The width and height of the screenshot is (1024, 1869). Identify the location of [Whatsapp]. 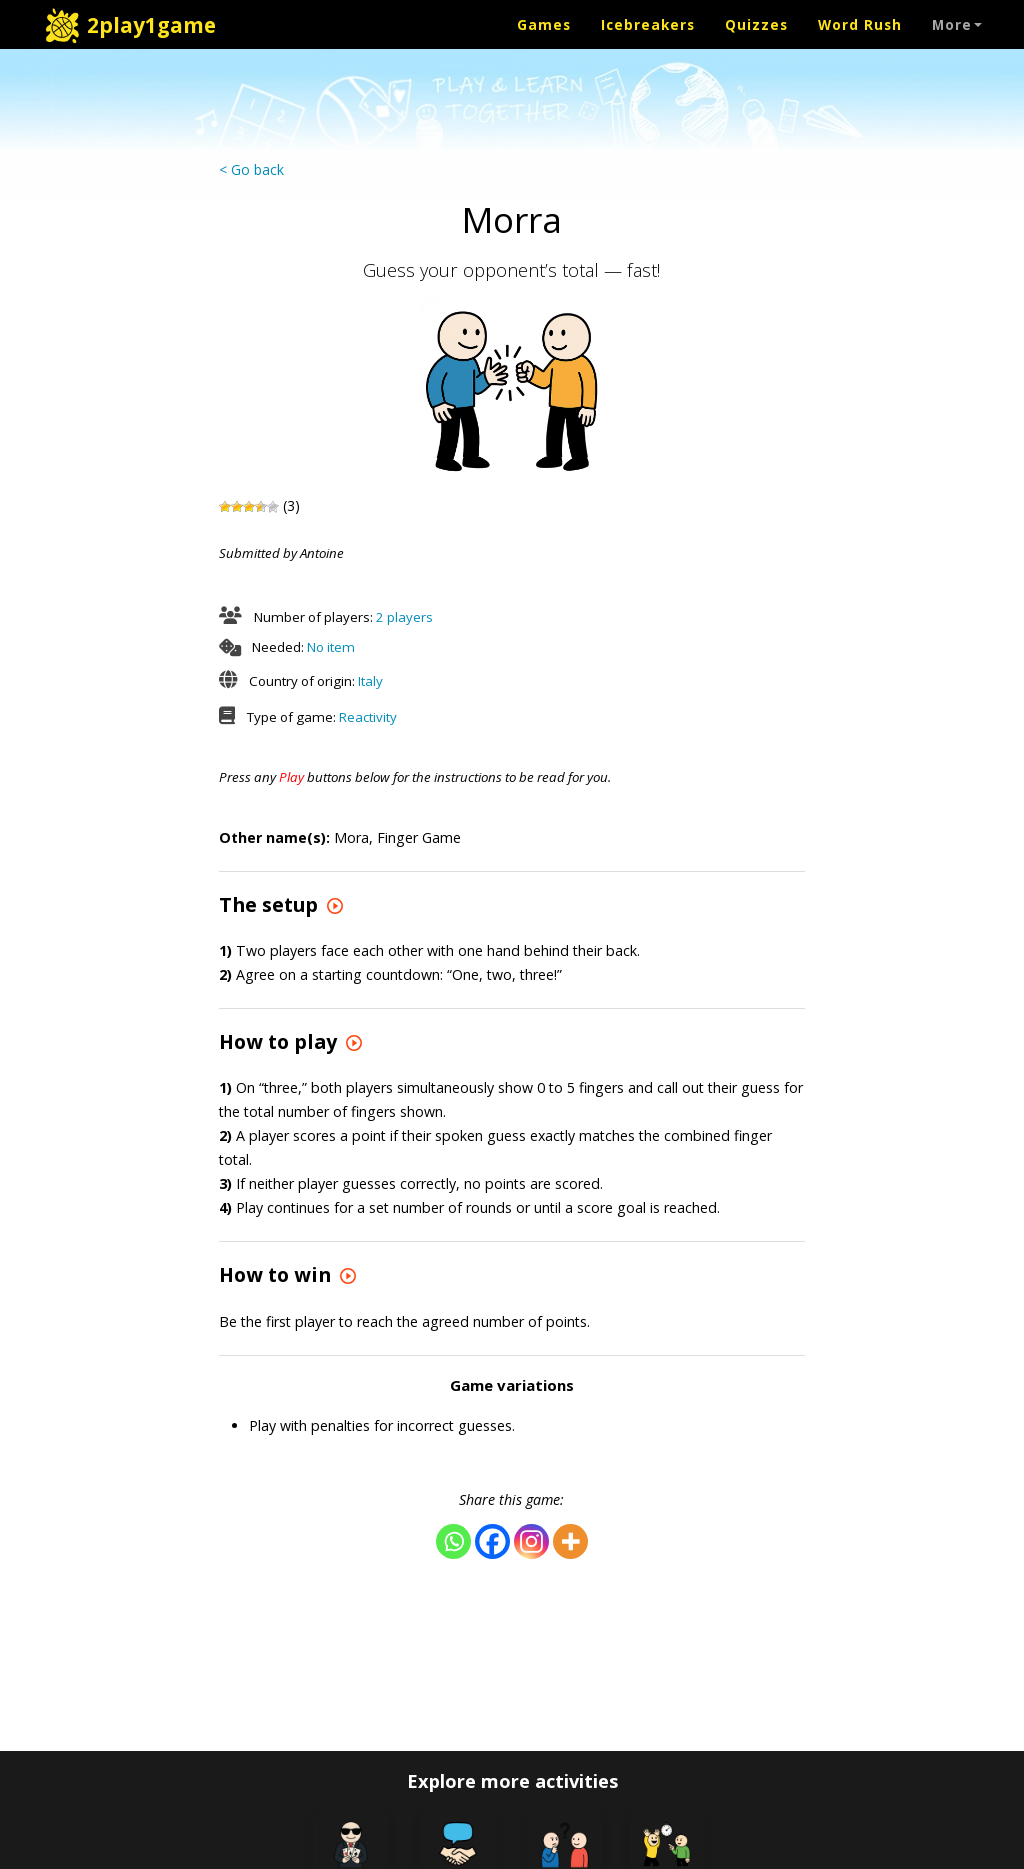
(453, 1541).